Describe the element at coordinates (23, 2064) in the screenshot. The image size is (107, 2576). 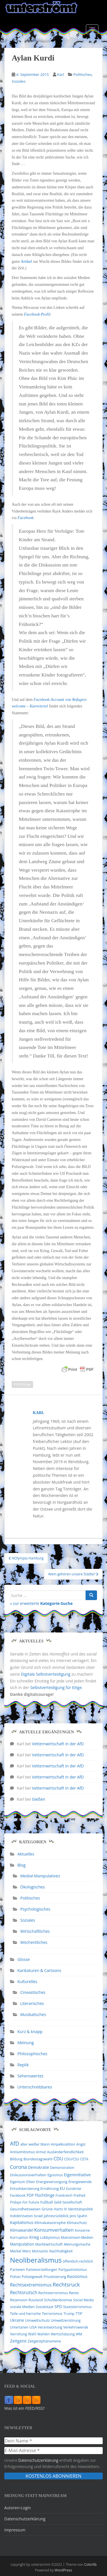
I see `Replik` at that location.